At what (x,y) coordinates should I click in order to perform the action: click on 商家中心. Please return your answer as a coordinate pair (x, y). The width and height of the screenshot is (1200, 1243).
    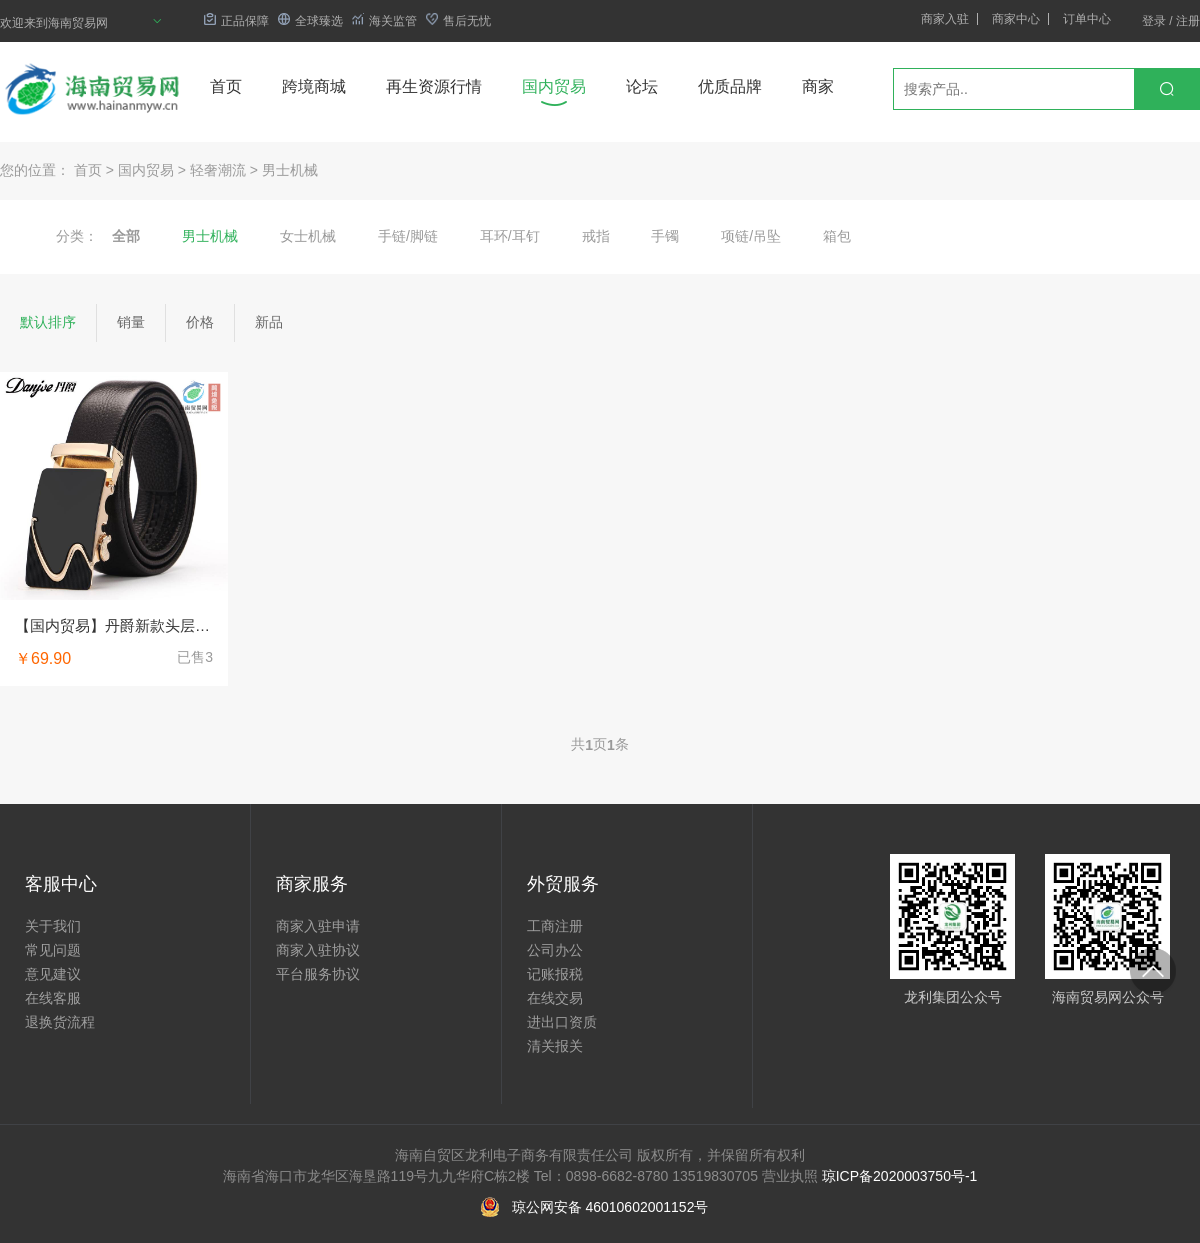
    Looking at the image, I should click on (1016, 19).